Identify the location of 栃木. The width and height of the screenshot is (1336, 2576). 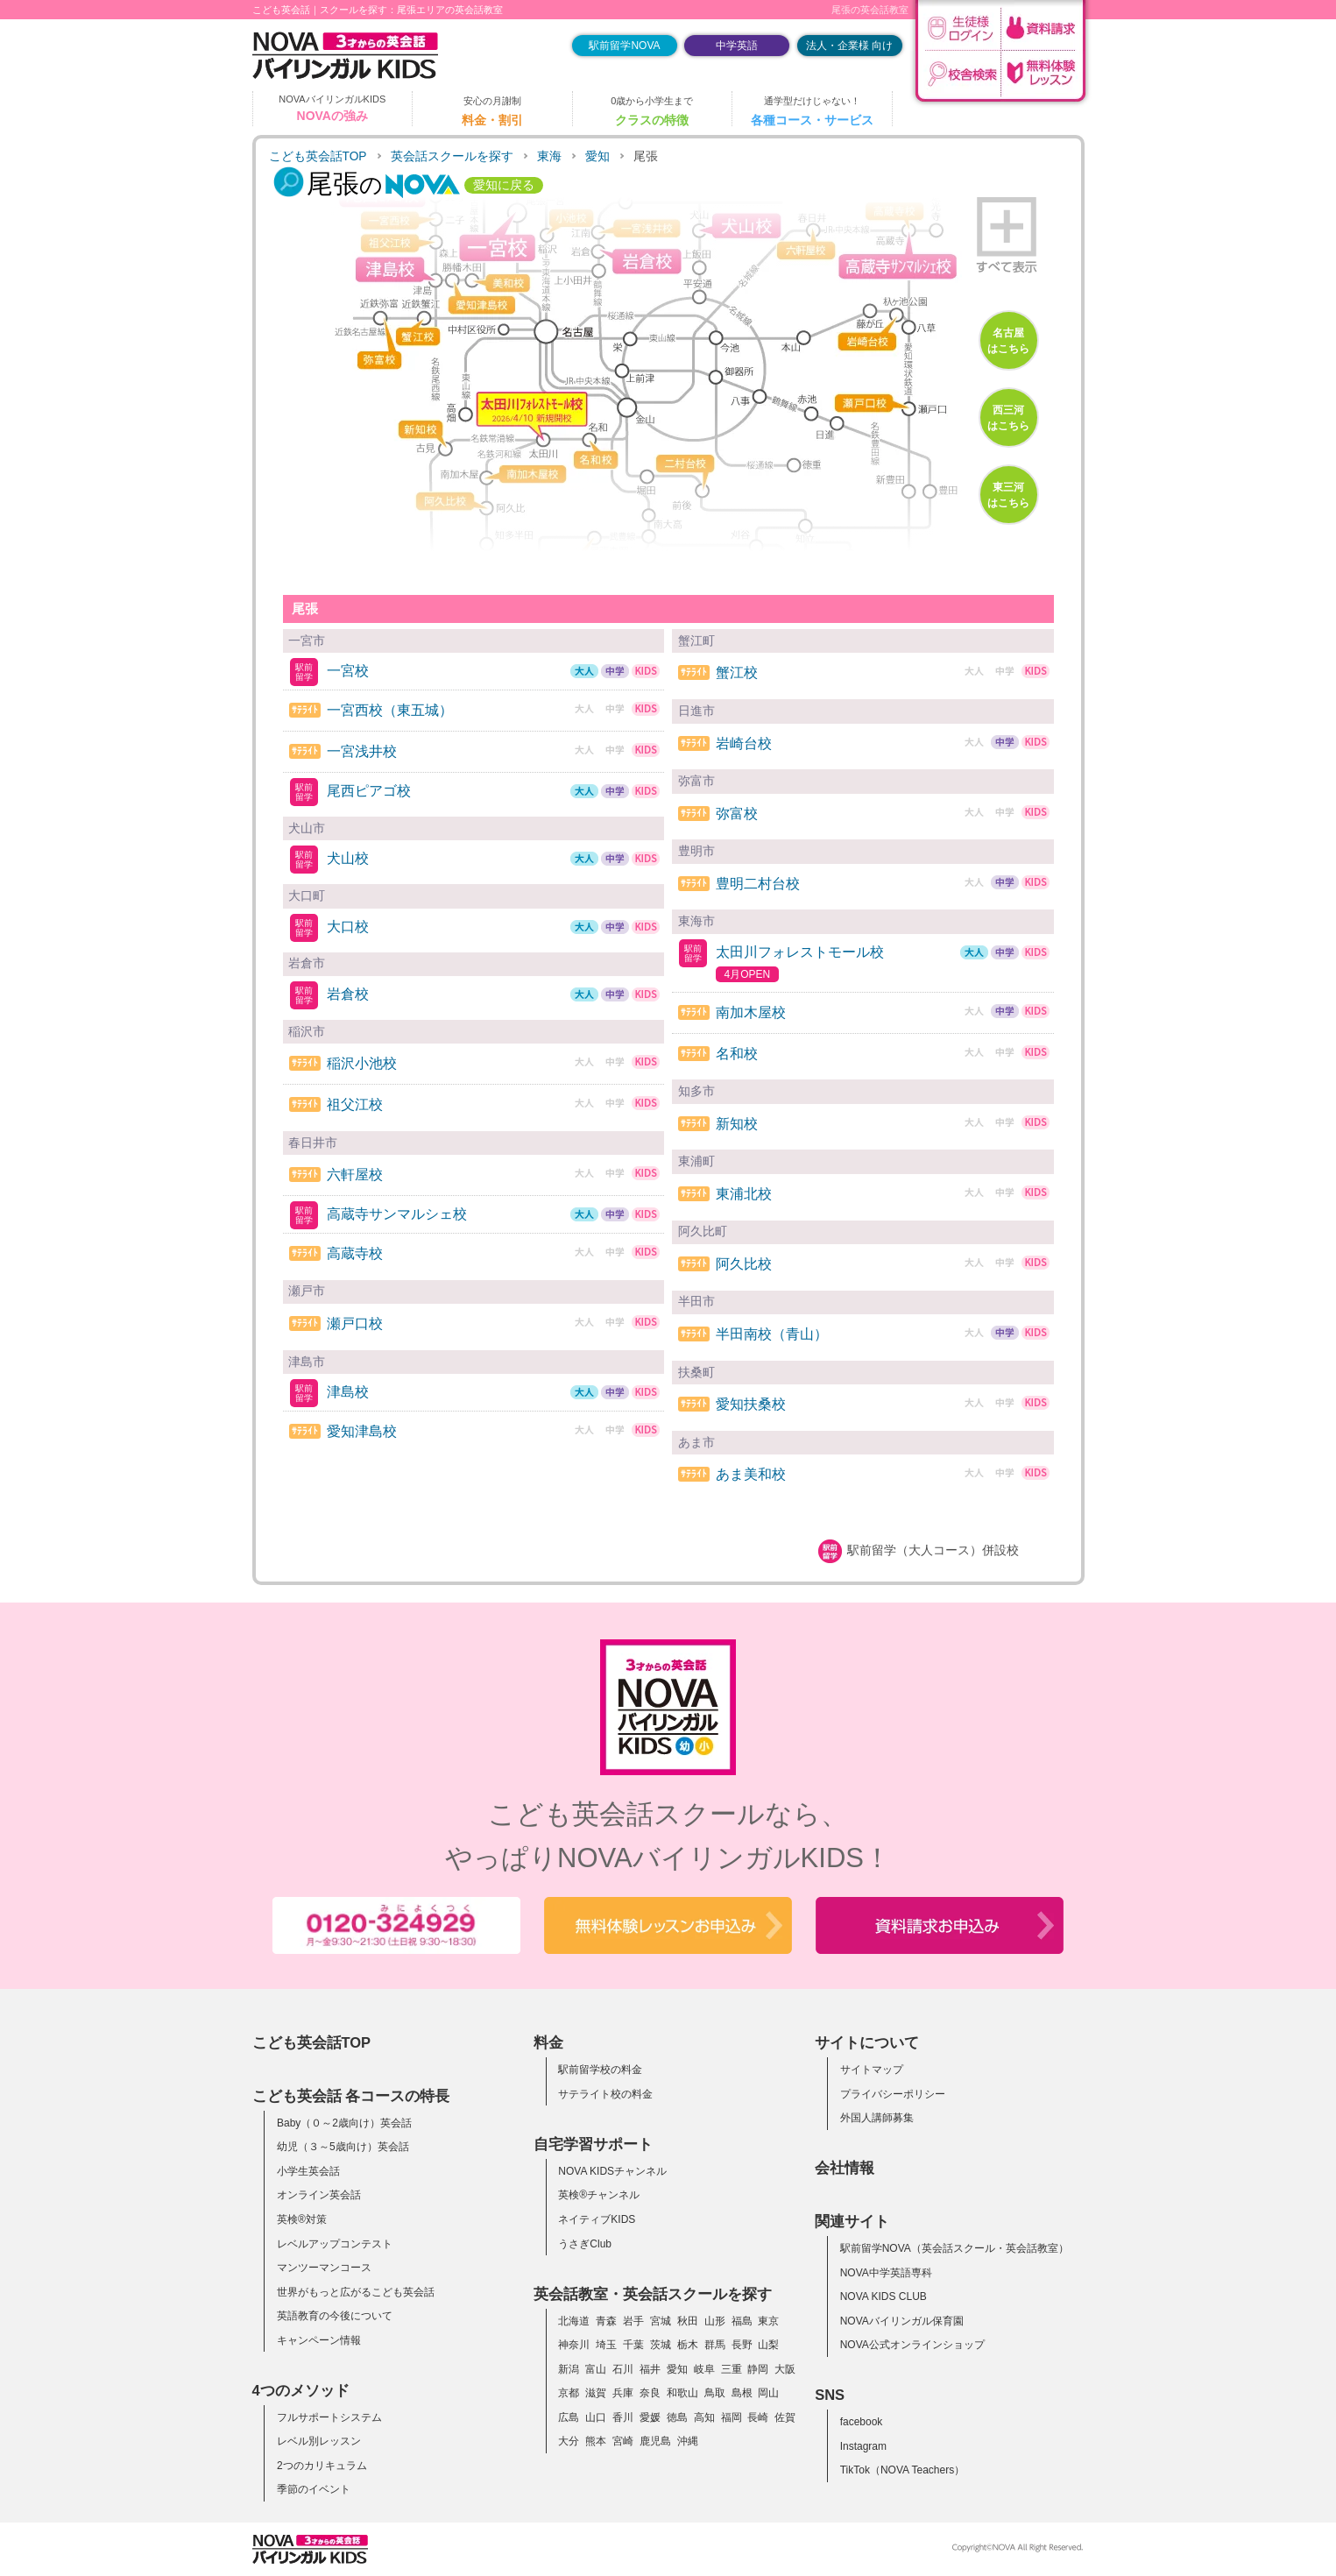
(687, 2345).